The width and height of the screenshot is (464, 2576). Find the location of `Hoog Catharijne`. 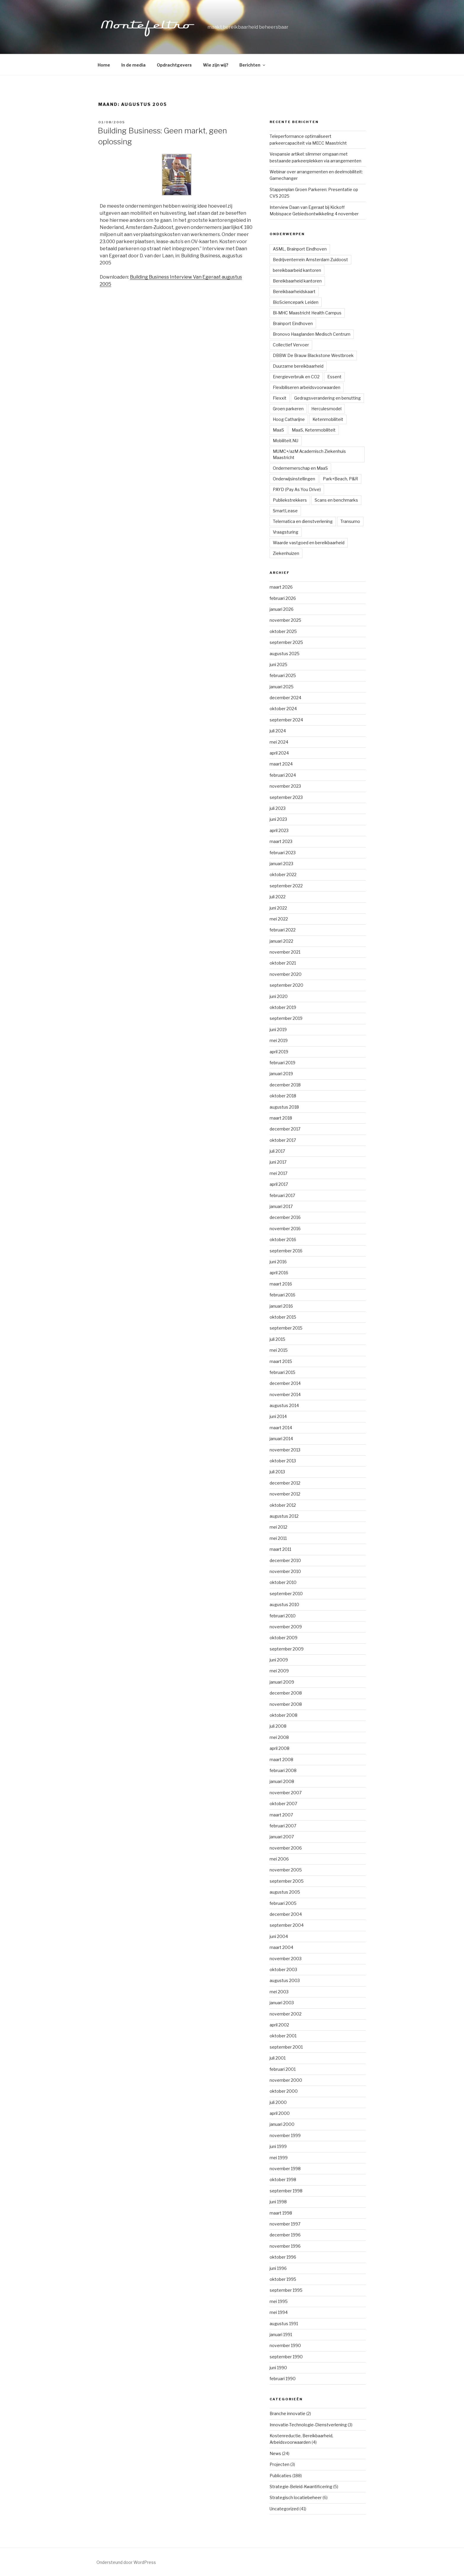

Hoog Catharijne is located at coordinates (289, 419).